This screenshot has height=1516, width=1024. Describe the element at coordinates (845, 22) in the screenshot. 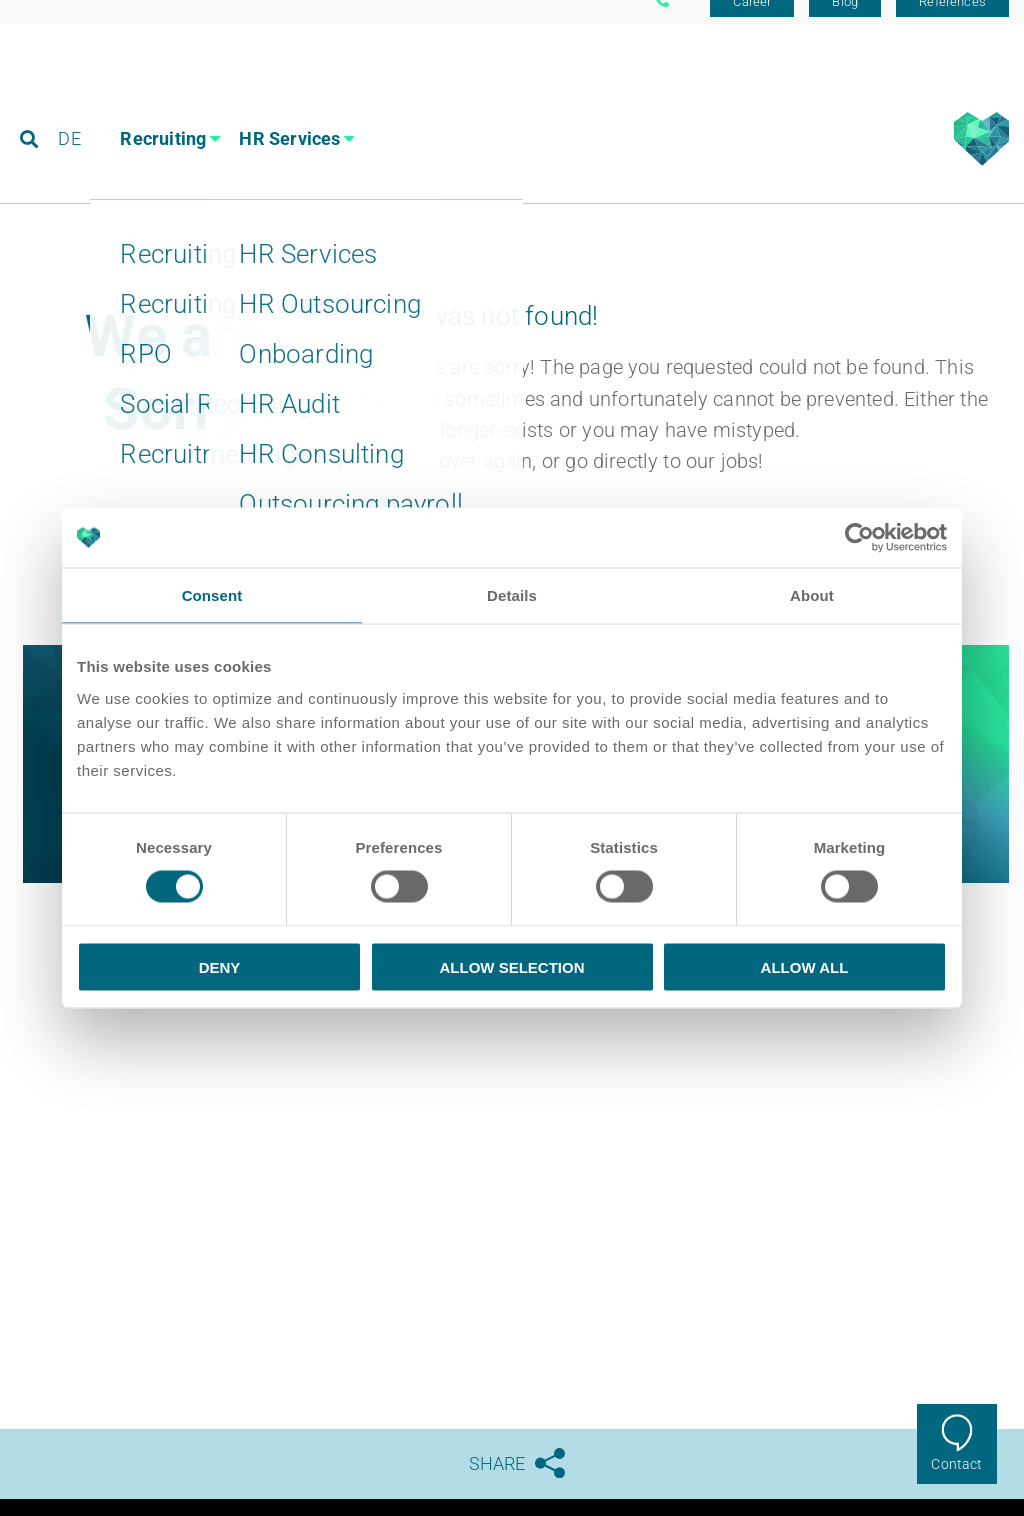

I see `Blog` at that location.